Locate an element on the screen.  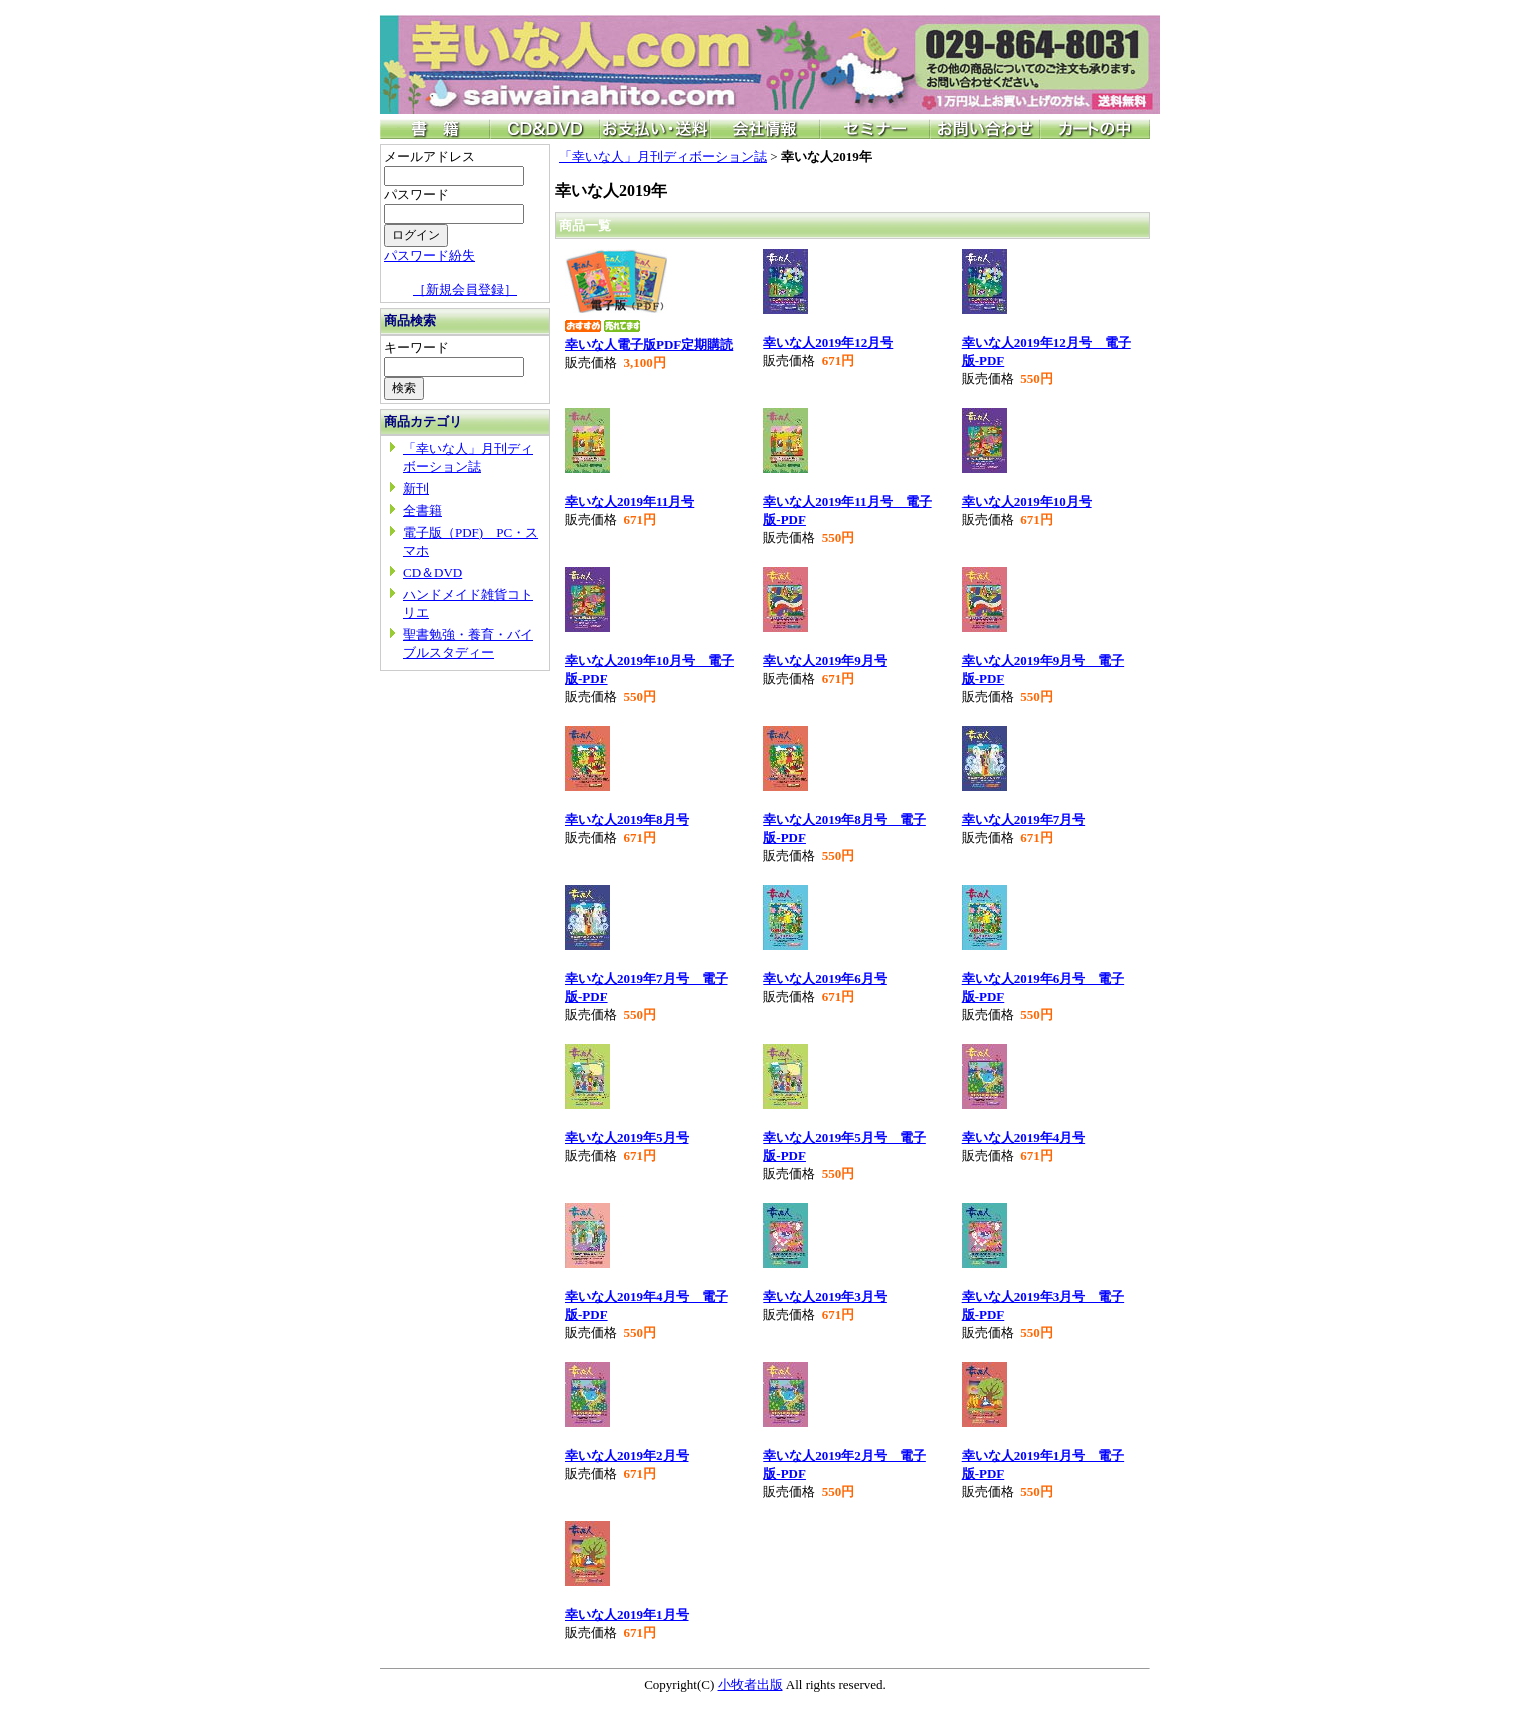
幸いな人2019年6月号 is located at coordinates (825, 978).